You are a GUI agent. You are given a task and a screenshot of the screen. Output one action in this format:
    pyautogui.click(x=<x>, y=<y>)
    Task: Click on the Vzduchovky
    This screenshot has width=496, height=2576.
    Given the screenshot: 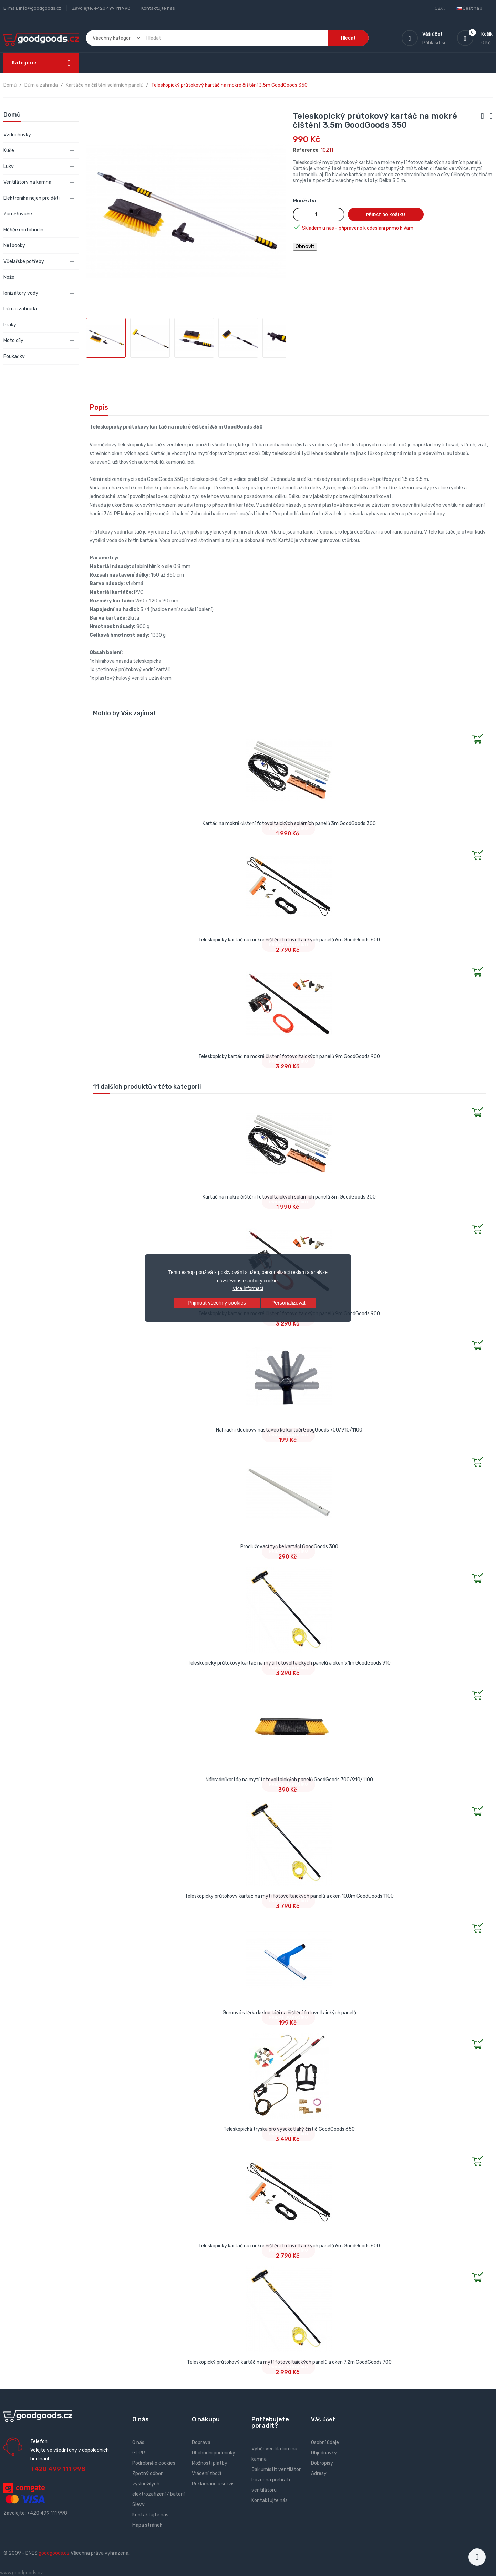 What is the action you would take?
    pyautogui.click(x=17, y=135)
    